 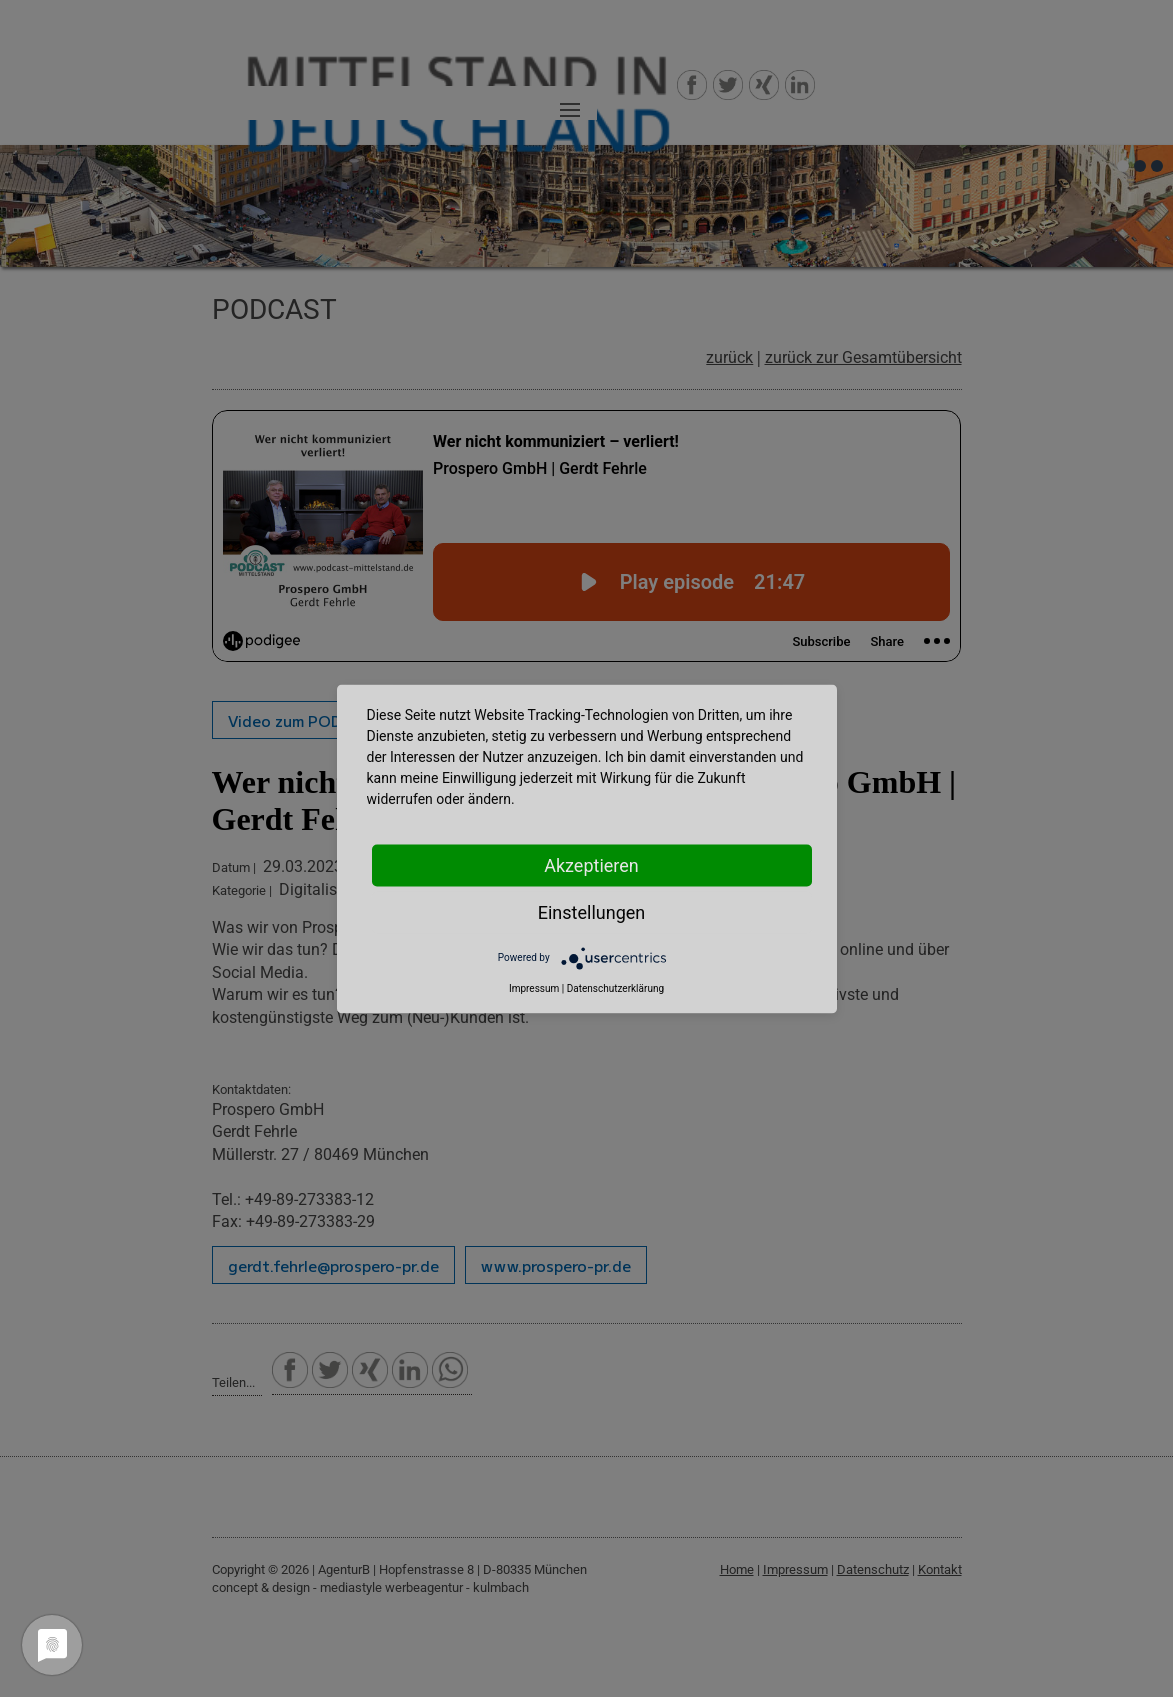 What do you see at coordinates (591, 911) in the screenshot?
I see `Einstellungen` at bounding box center [591, 911].